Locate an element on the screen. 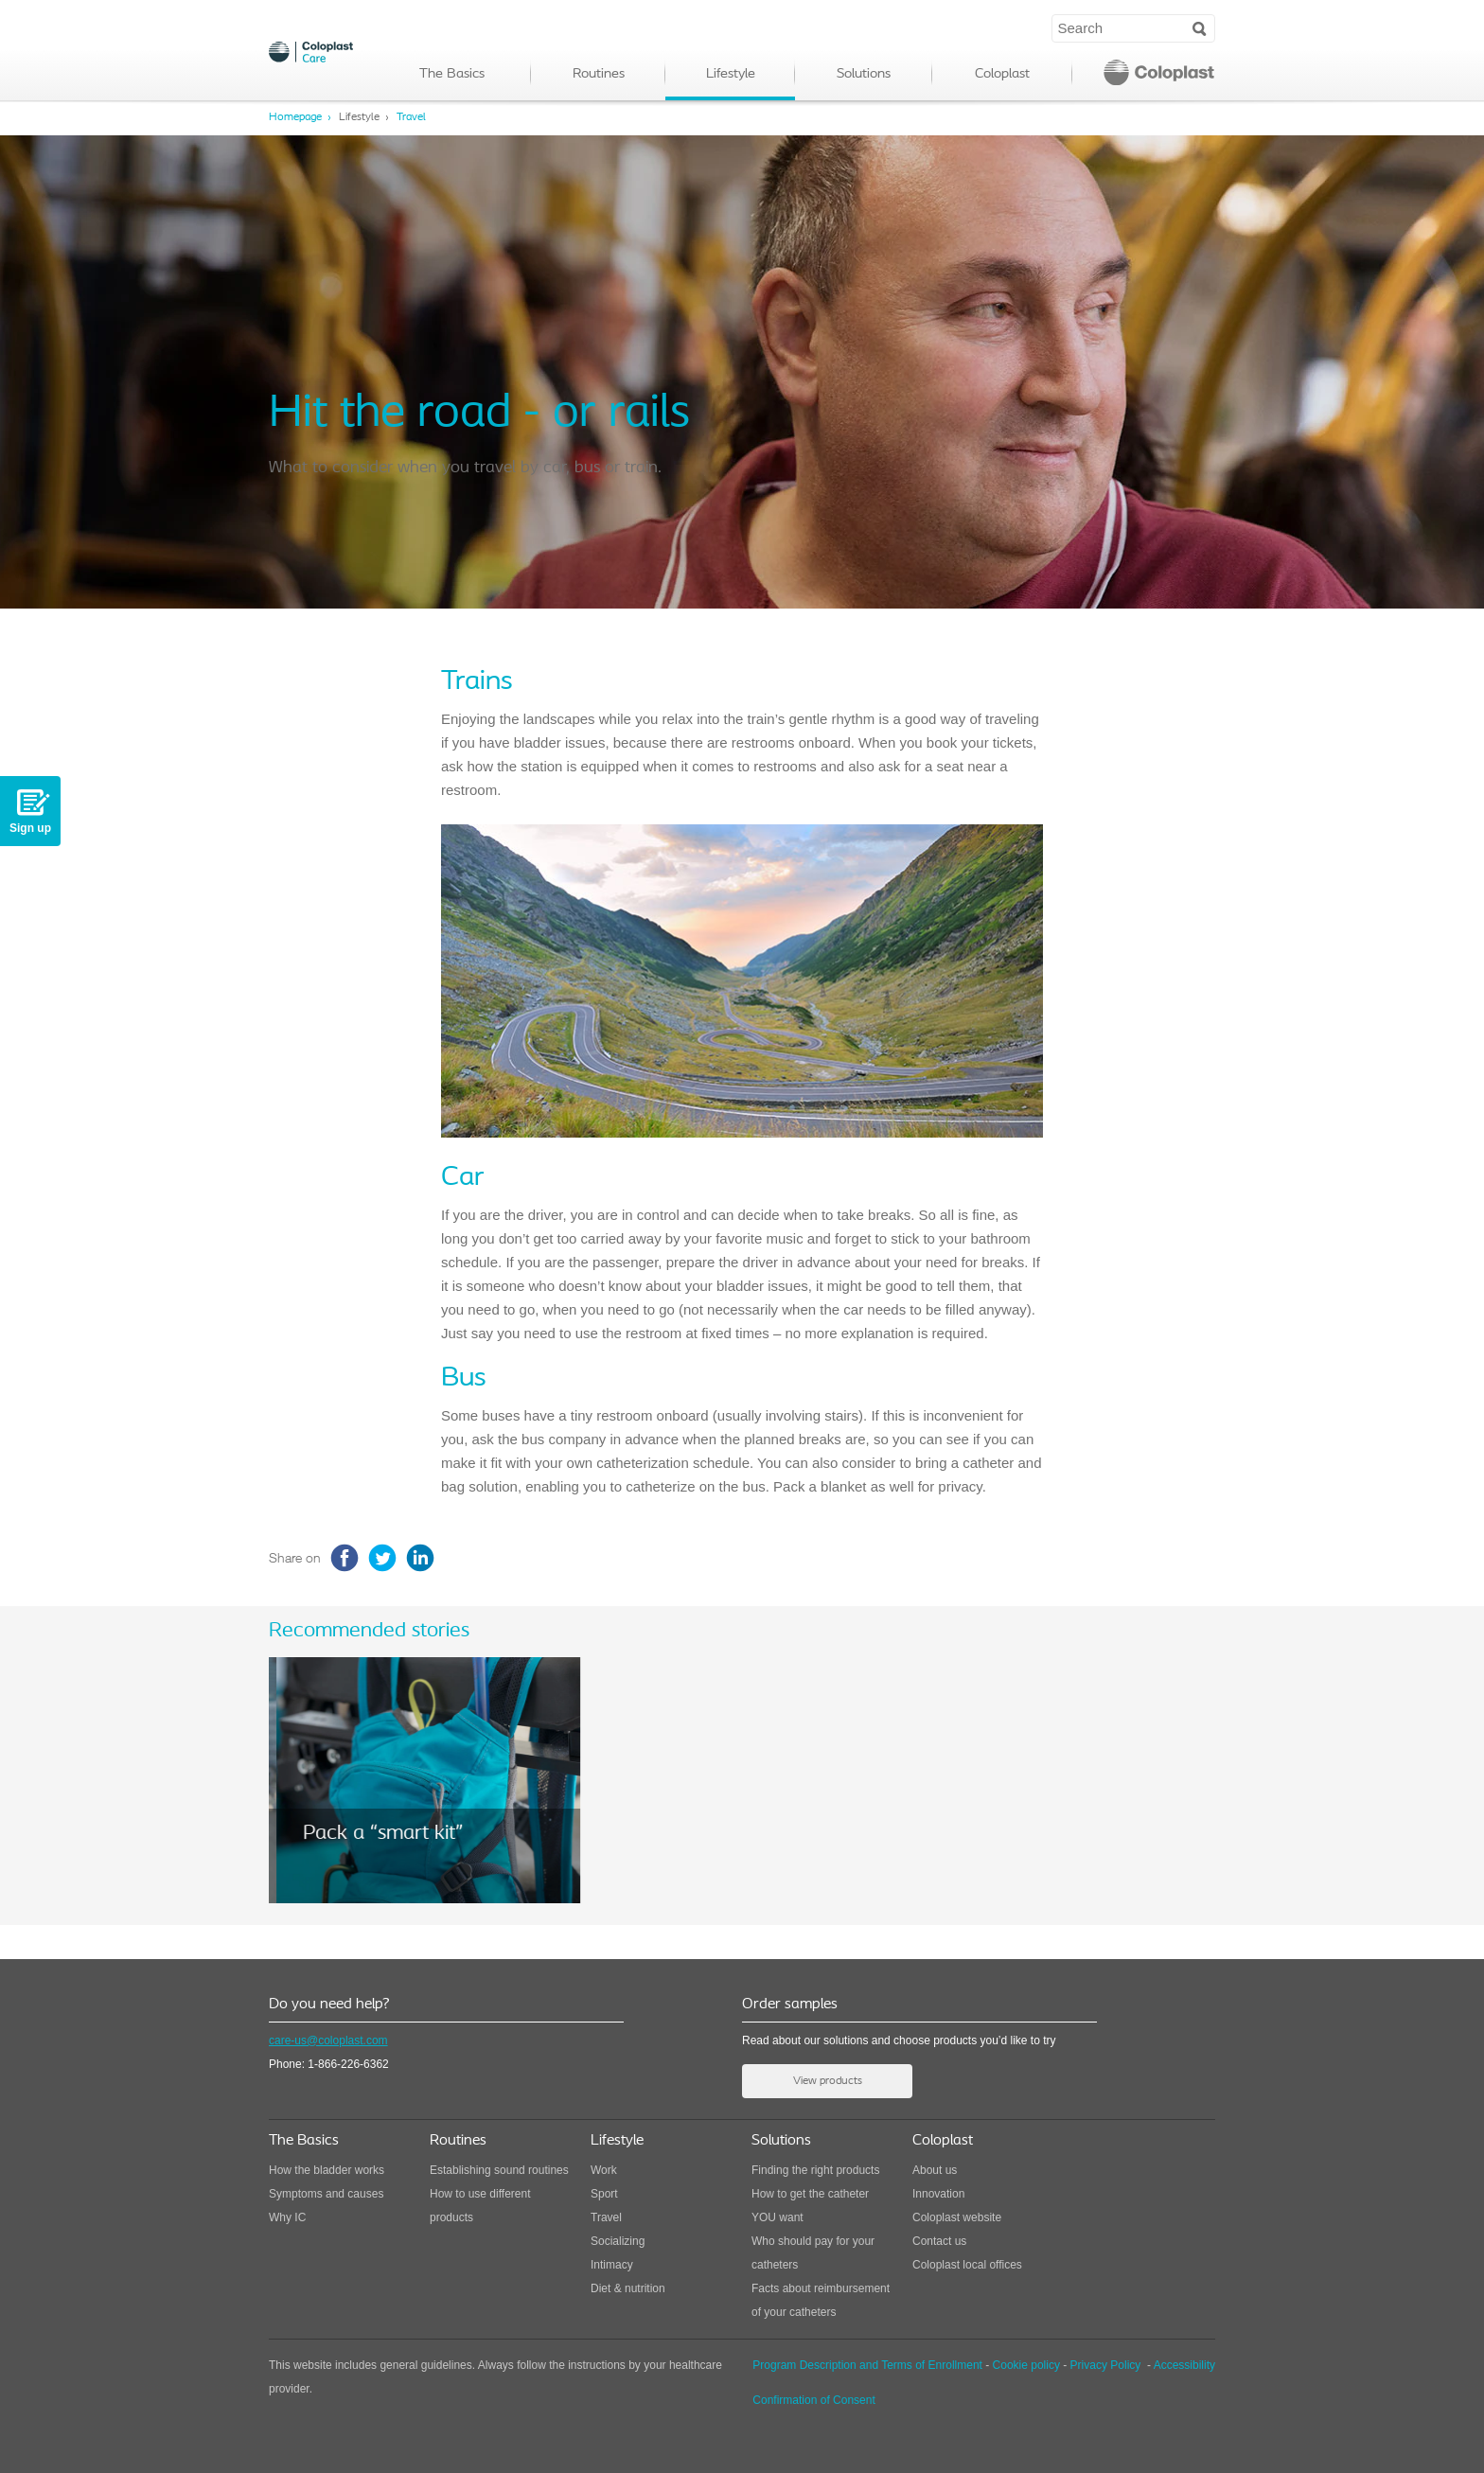  Intimacy is located at coordinates (612, 2264).